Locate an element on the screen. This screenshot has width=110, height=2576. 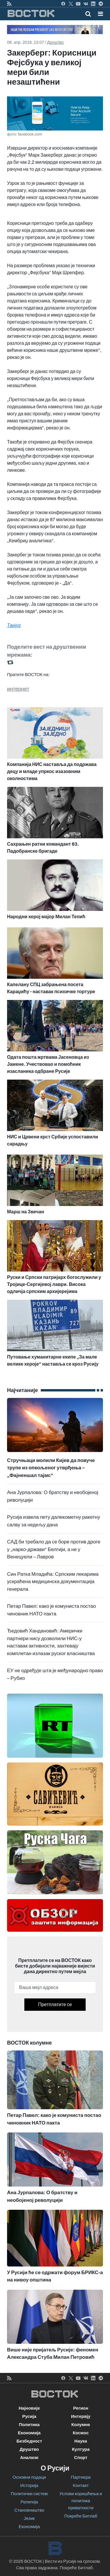
Космос is located at coordinates (81, 2433).